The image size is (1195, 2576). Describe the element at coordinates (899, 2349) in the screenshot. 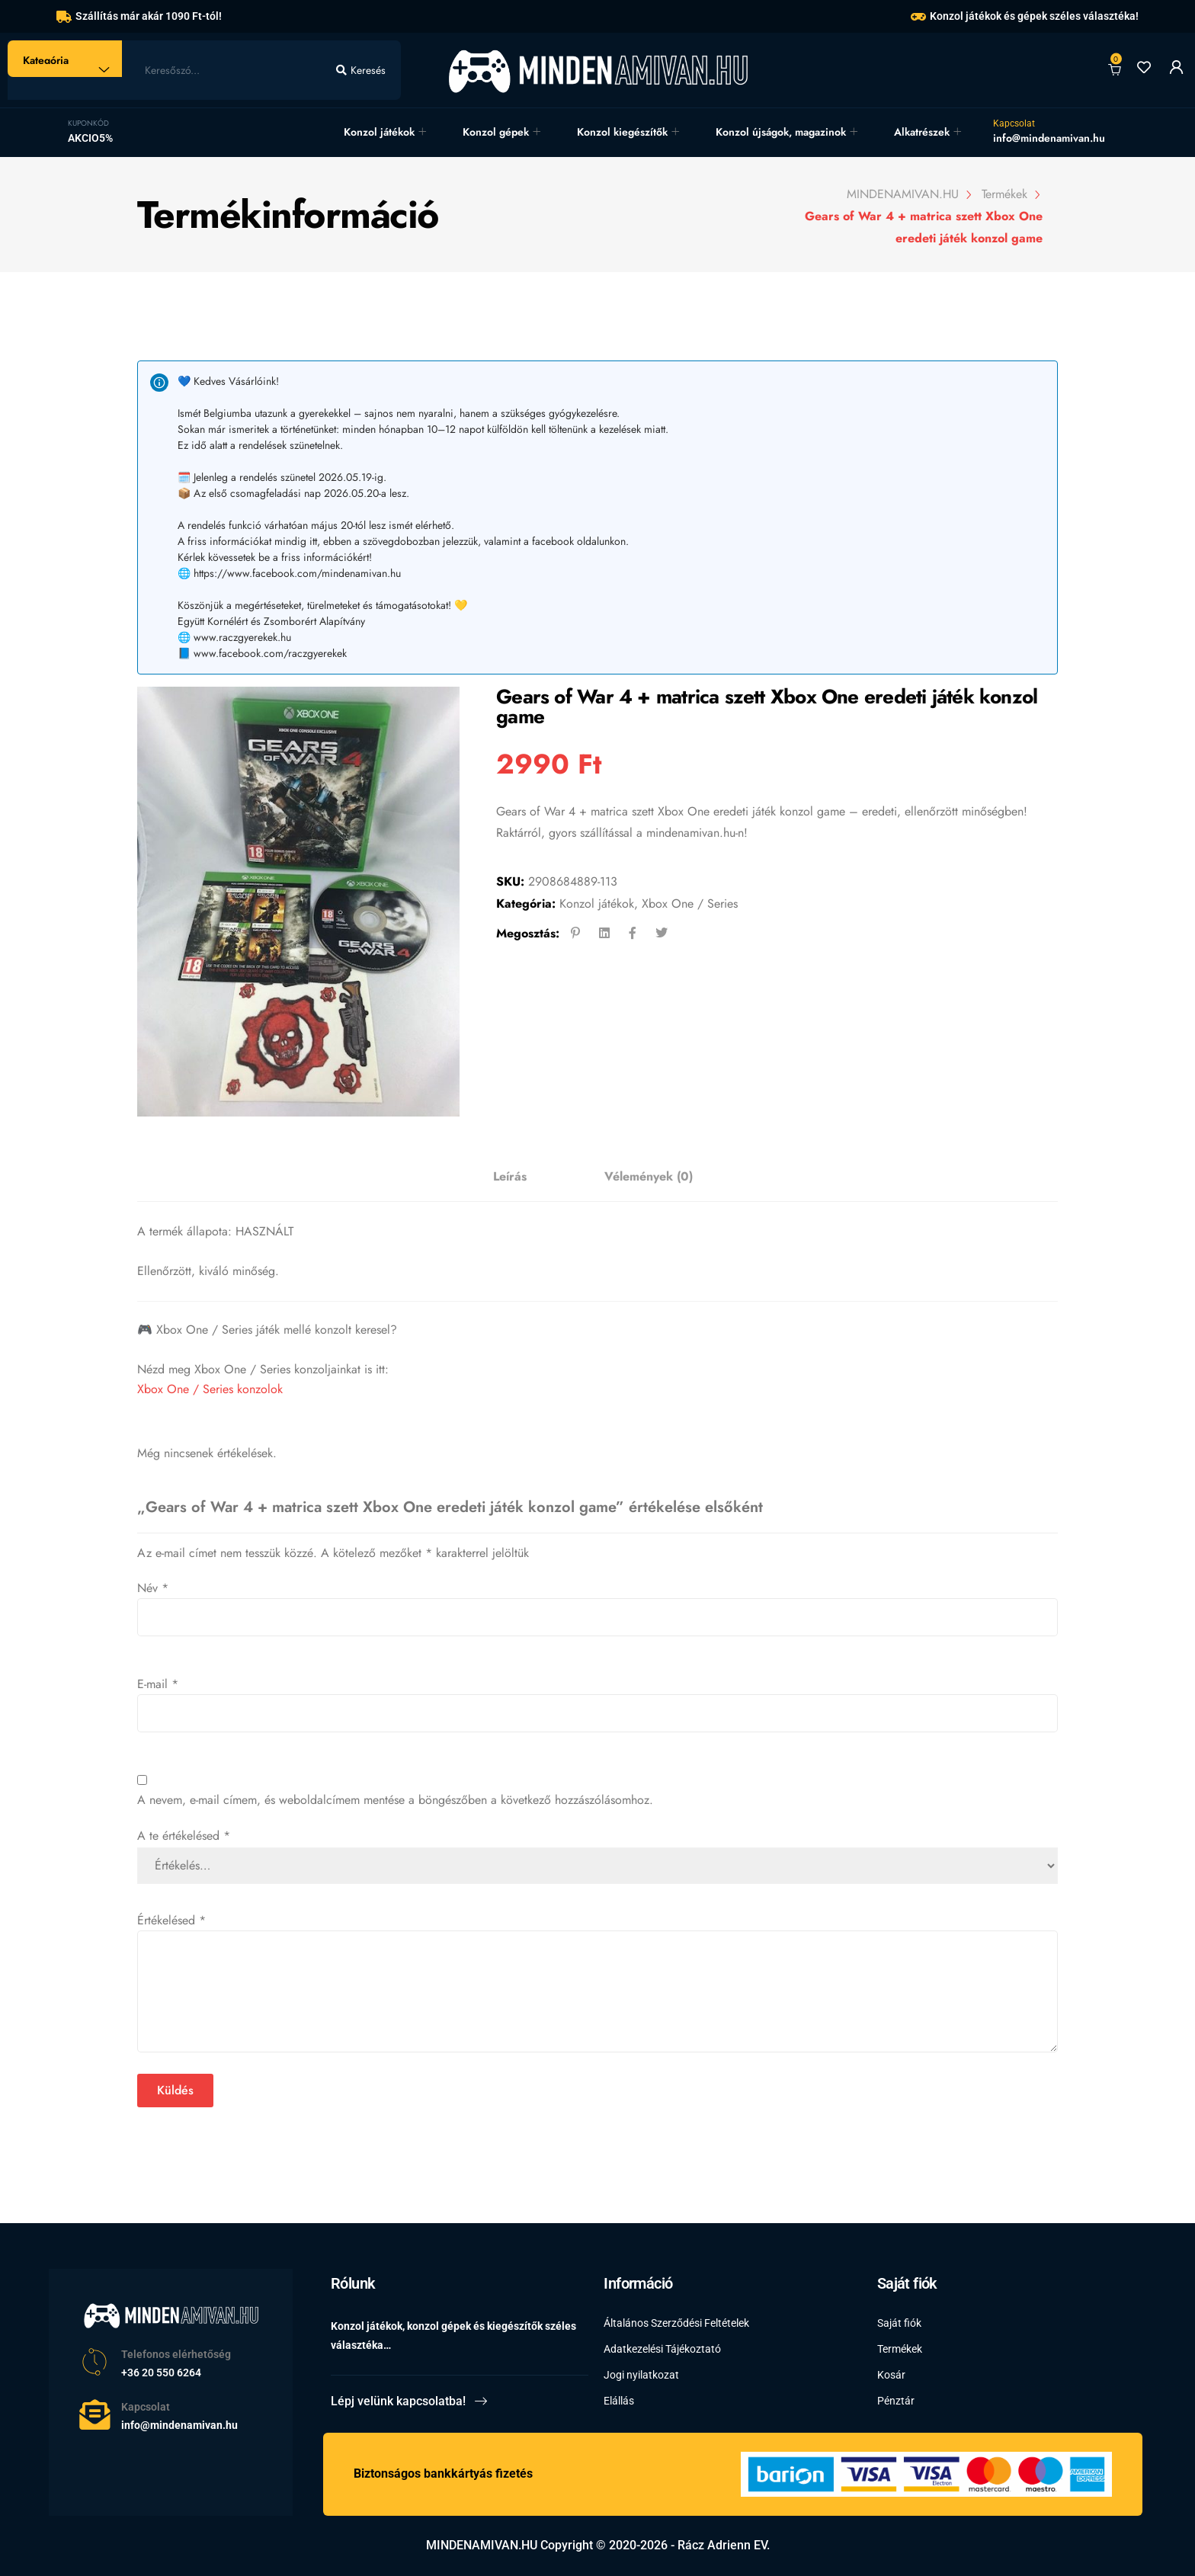

I see `Termékek` at that location.